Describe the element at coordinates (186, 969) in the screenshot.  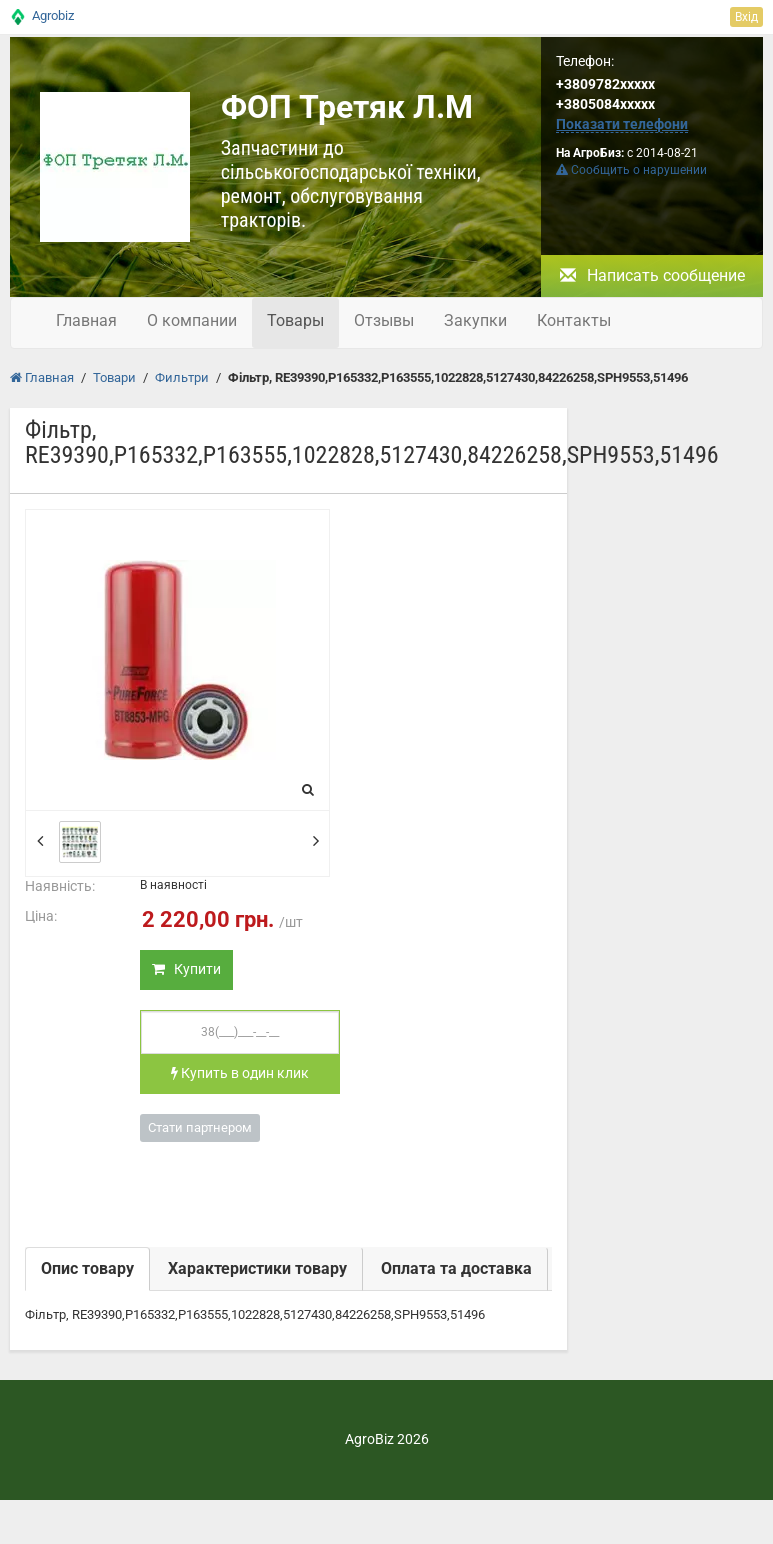
I see `Купити` at that location.